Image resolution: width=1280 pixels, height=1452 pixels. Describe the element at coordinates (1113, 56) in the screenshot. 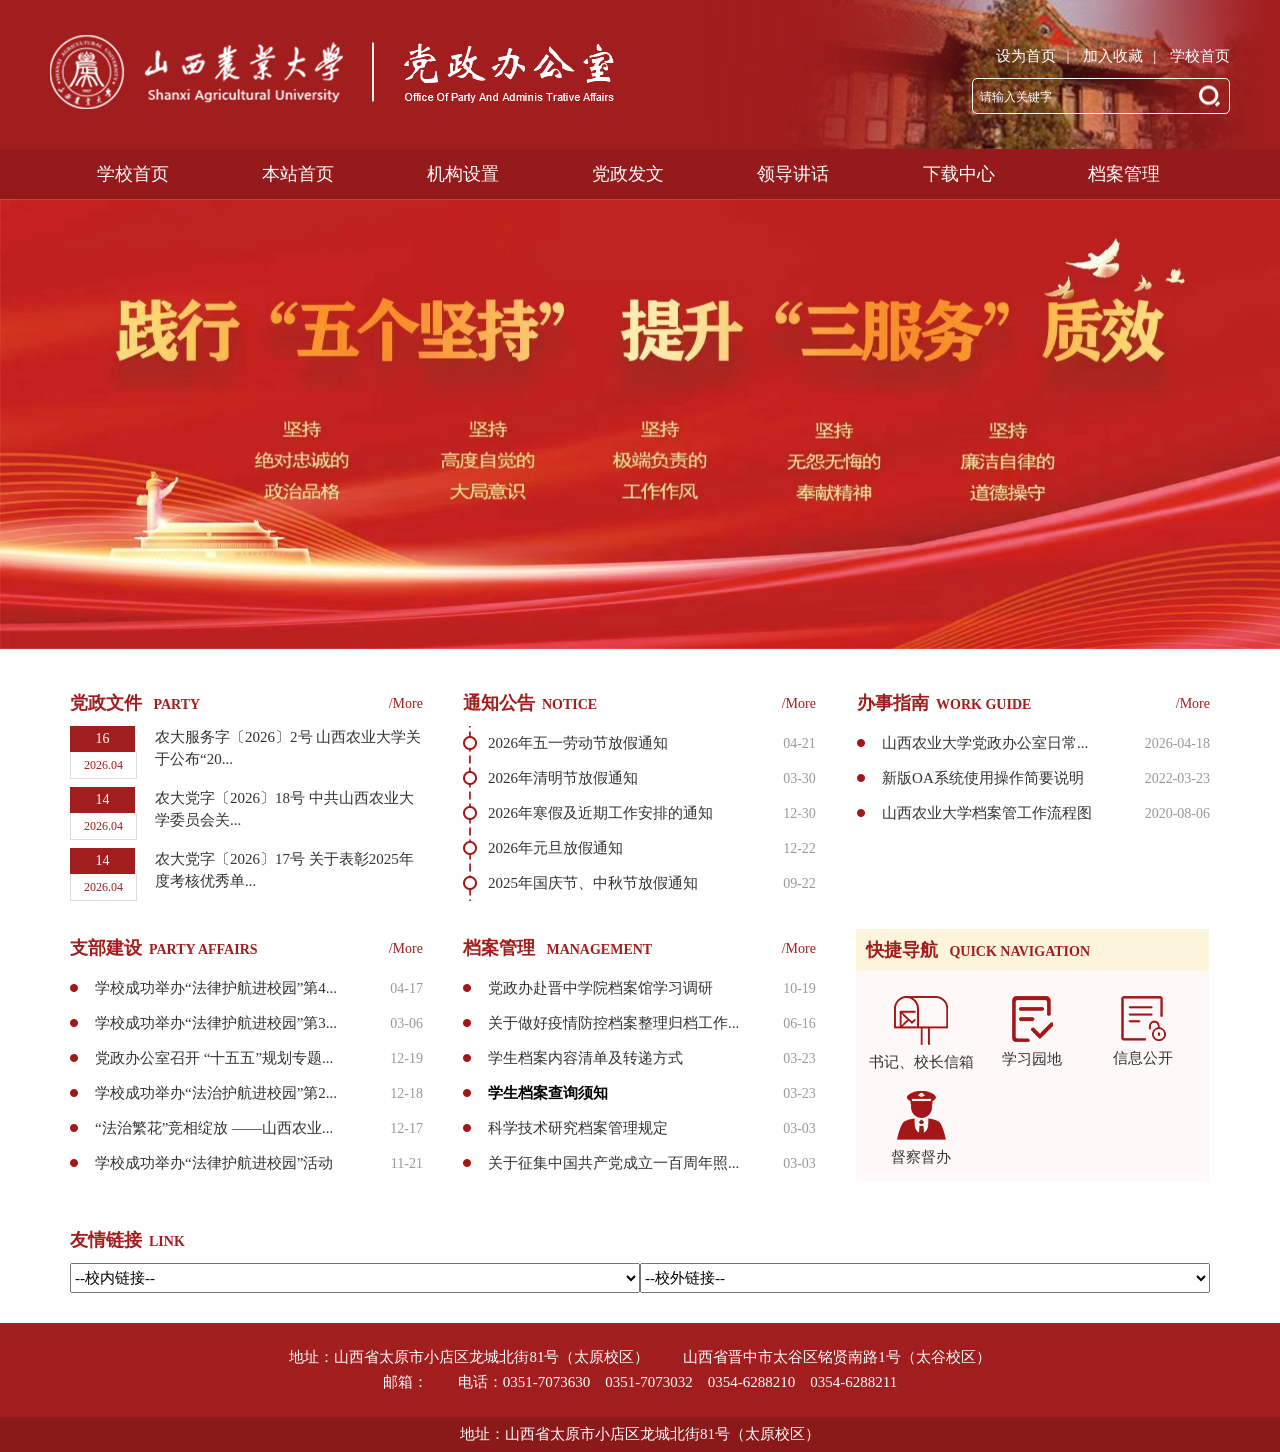

I see `加入收藏` at that location.